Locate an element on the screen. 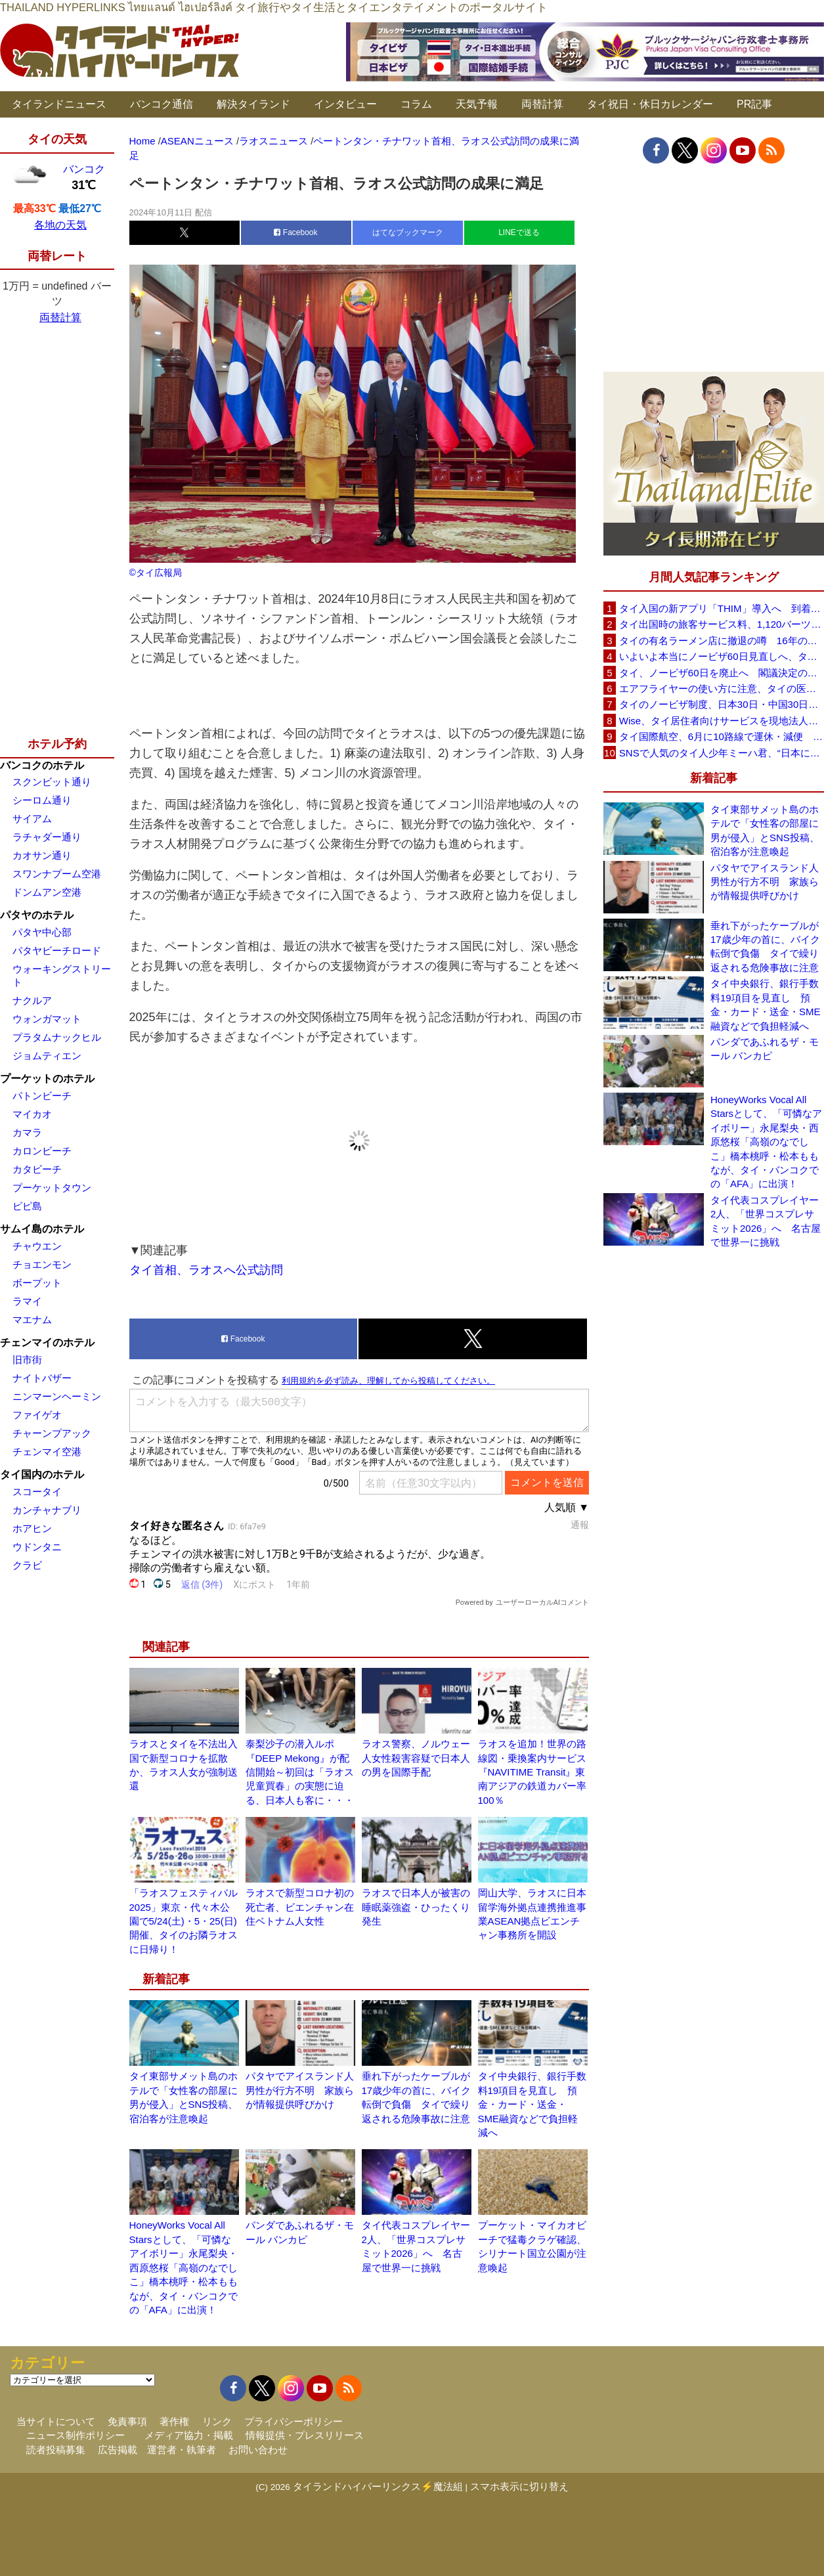  タイランドハイパーリンクス⚡魔法組 is located at coordinates (378, 2486).